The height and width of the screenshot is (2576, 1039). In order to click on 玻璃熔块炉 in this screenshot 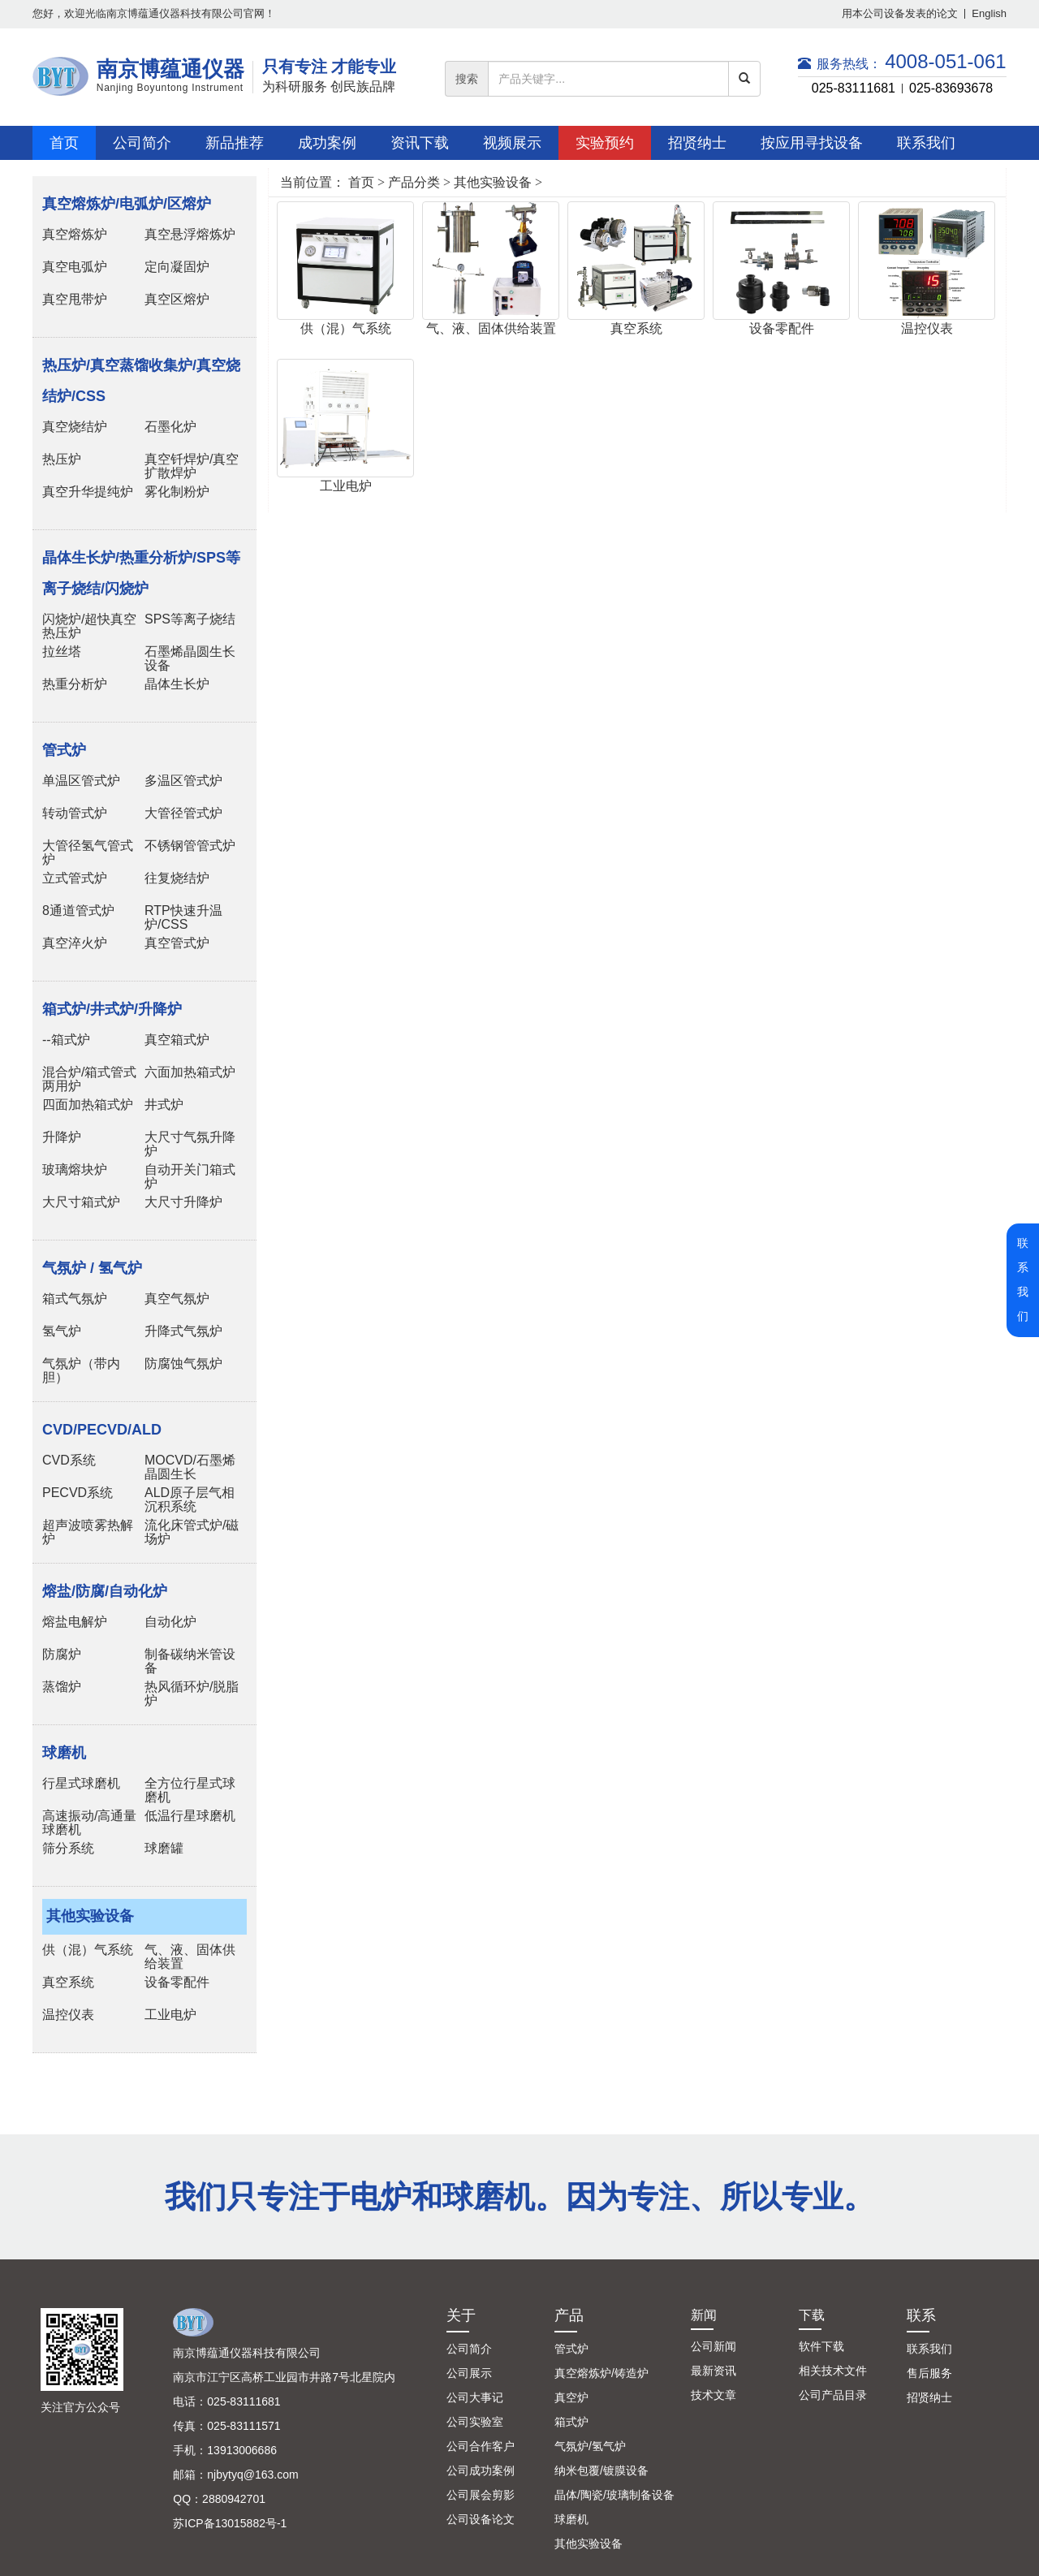, I will do `click(74, 1169)`.